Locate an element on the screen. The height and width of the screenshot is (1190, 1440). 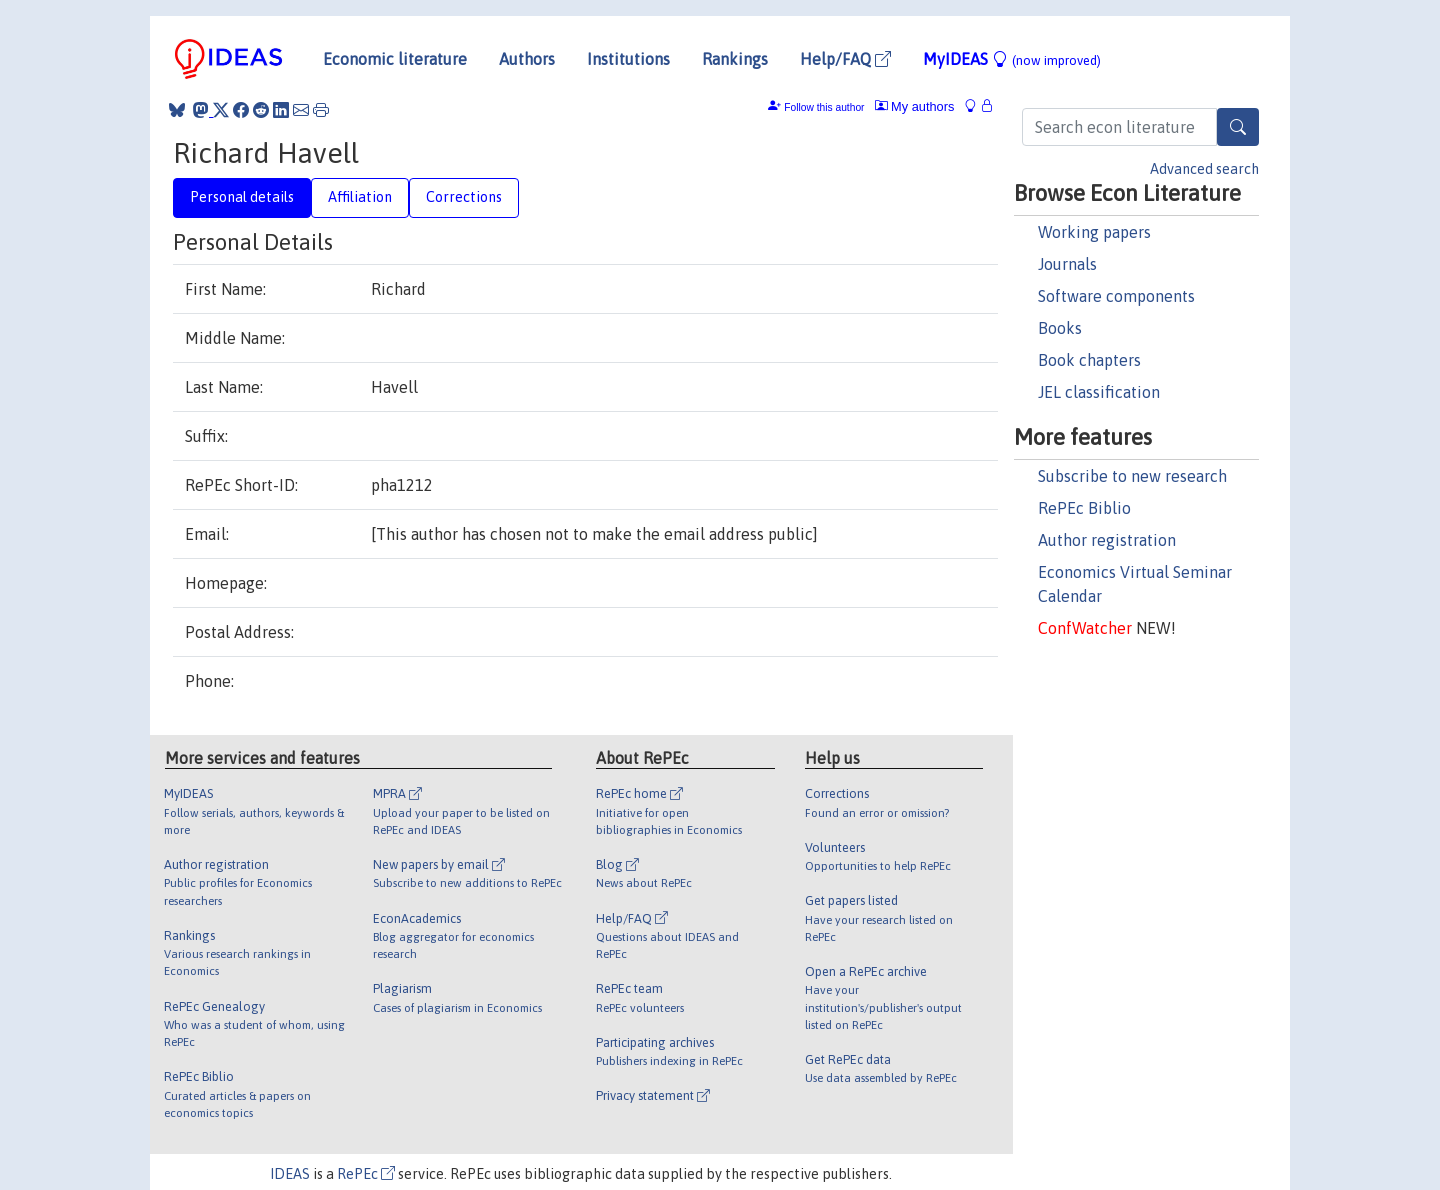
JEL classification is located at coordinates (1099, 392).